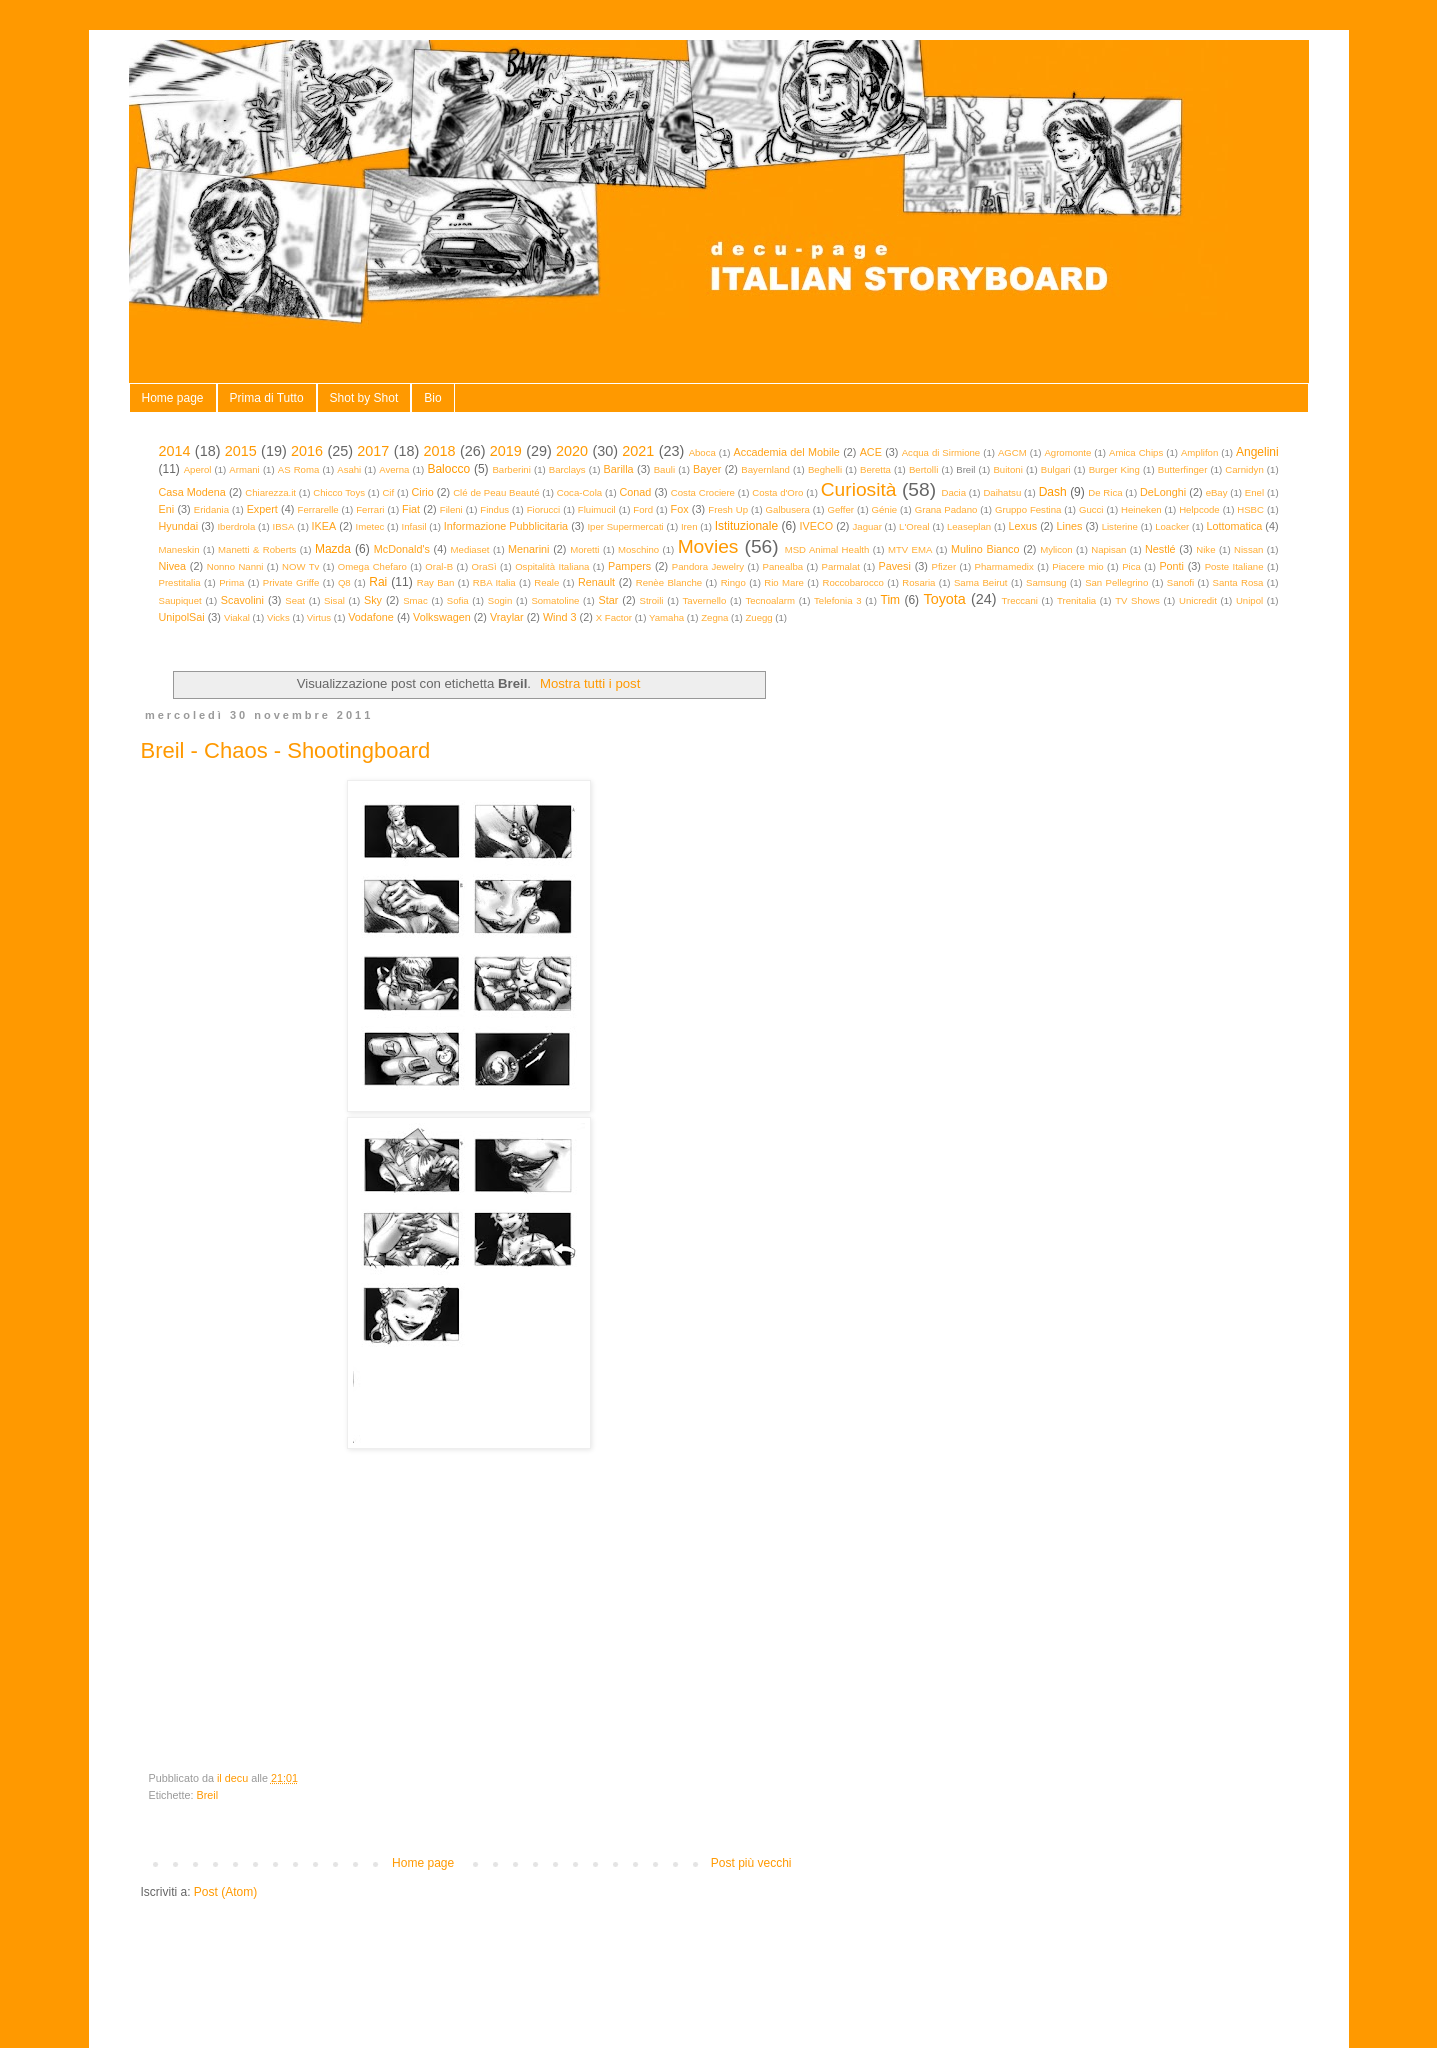  Describe the element at coordinates (708, 566) in the screenshot. I see `Pandora Jewelry` at that location.